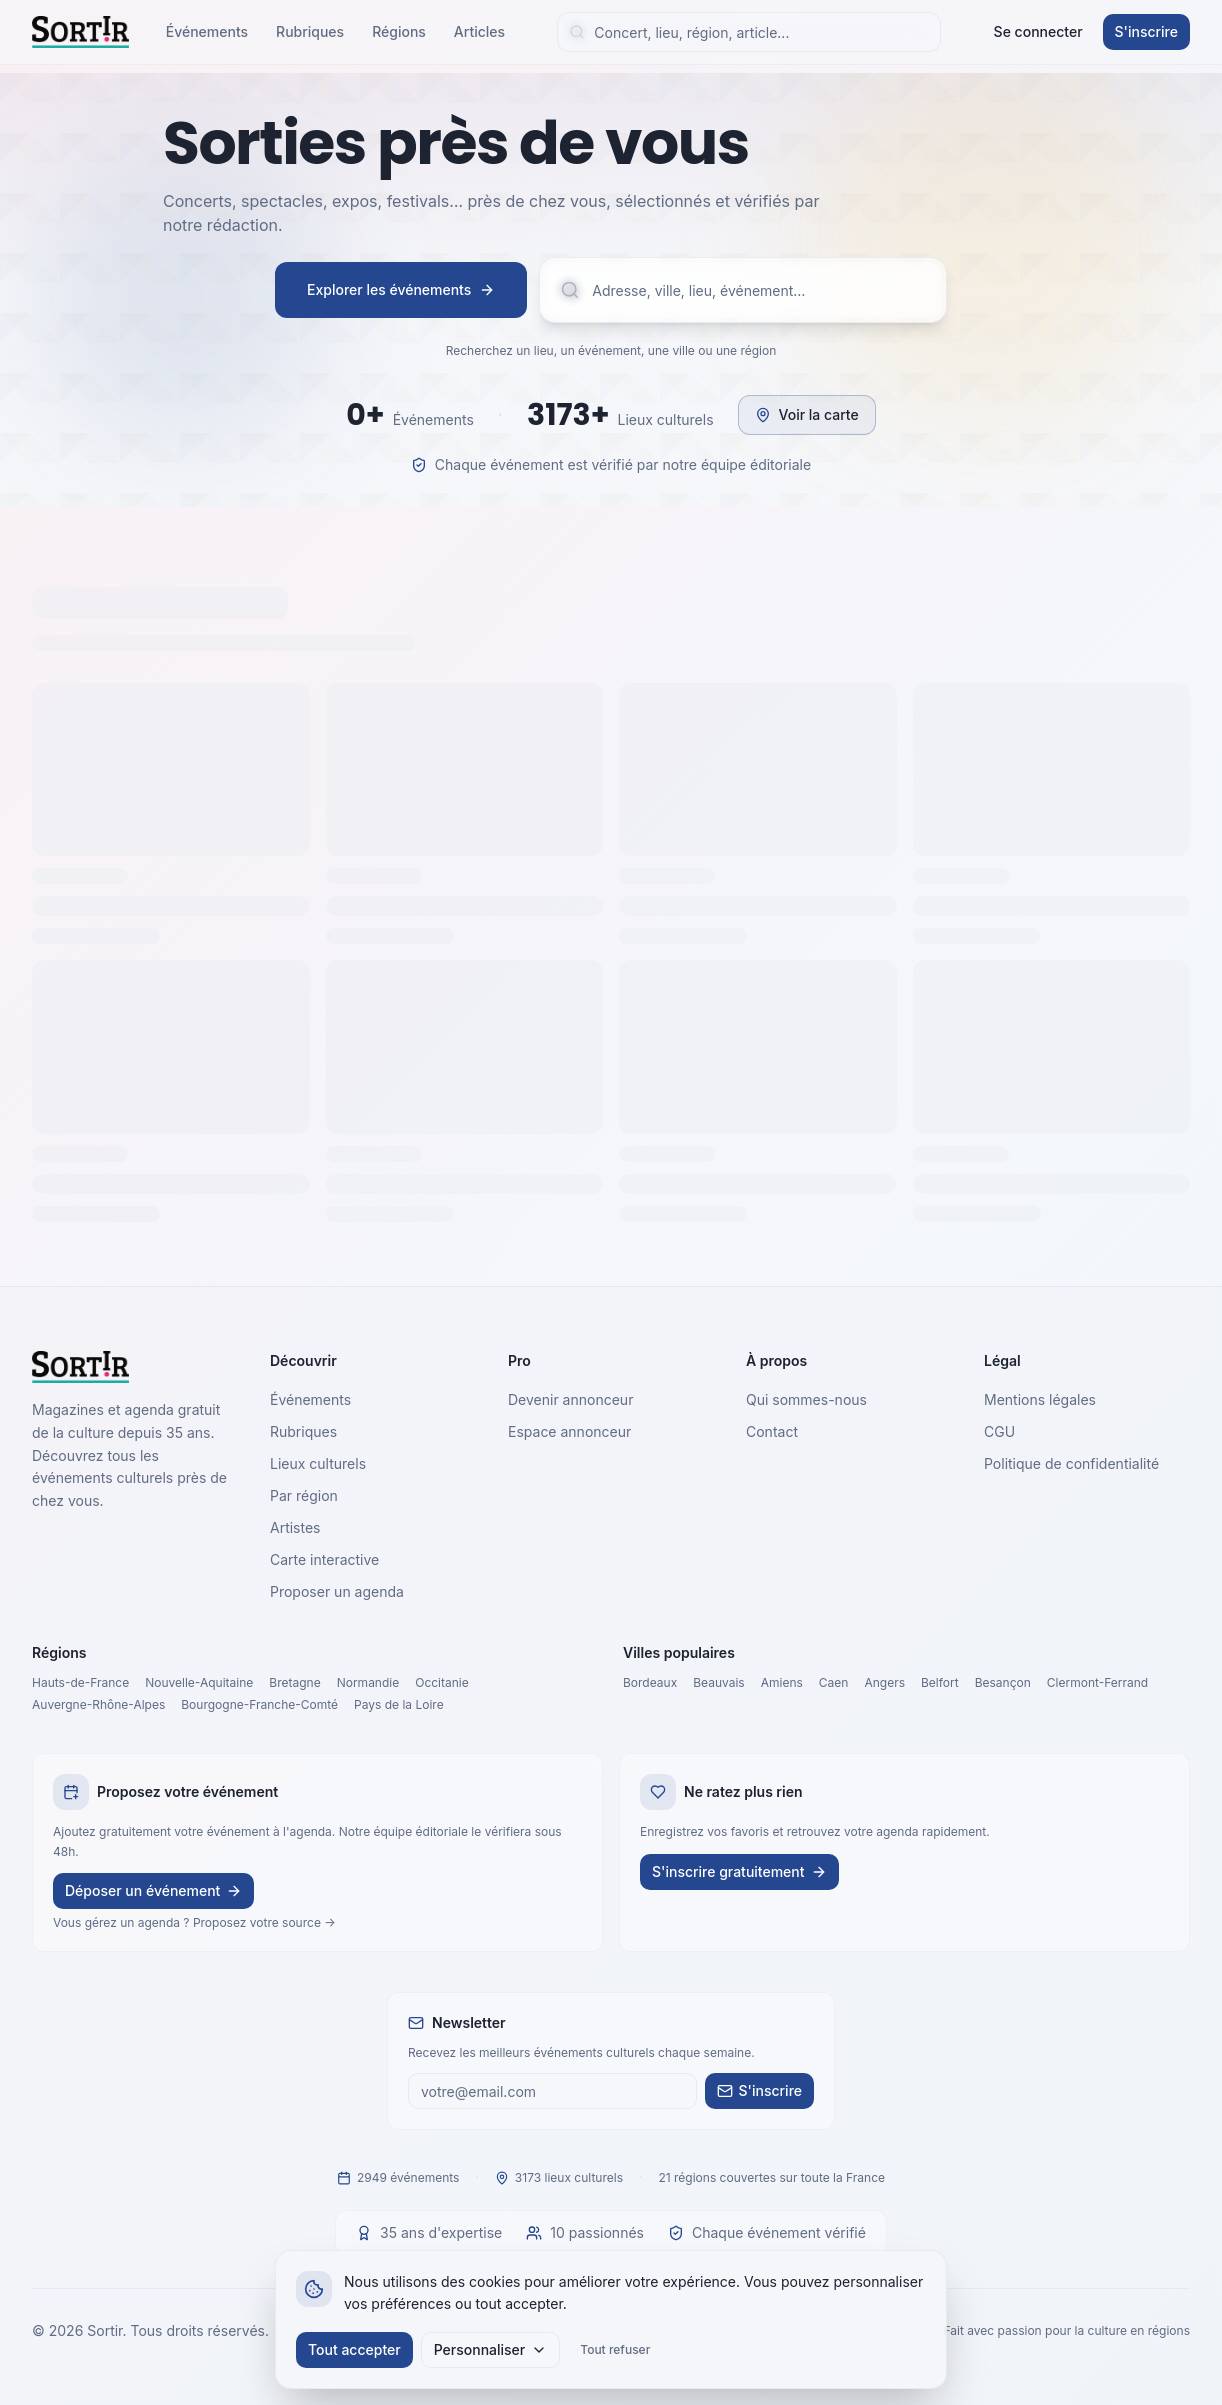 This screenshot has width=1222, height=2405. I want to click on Amiens, so click(782, 1682).